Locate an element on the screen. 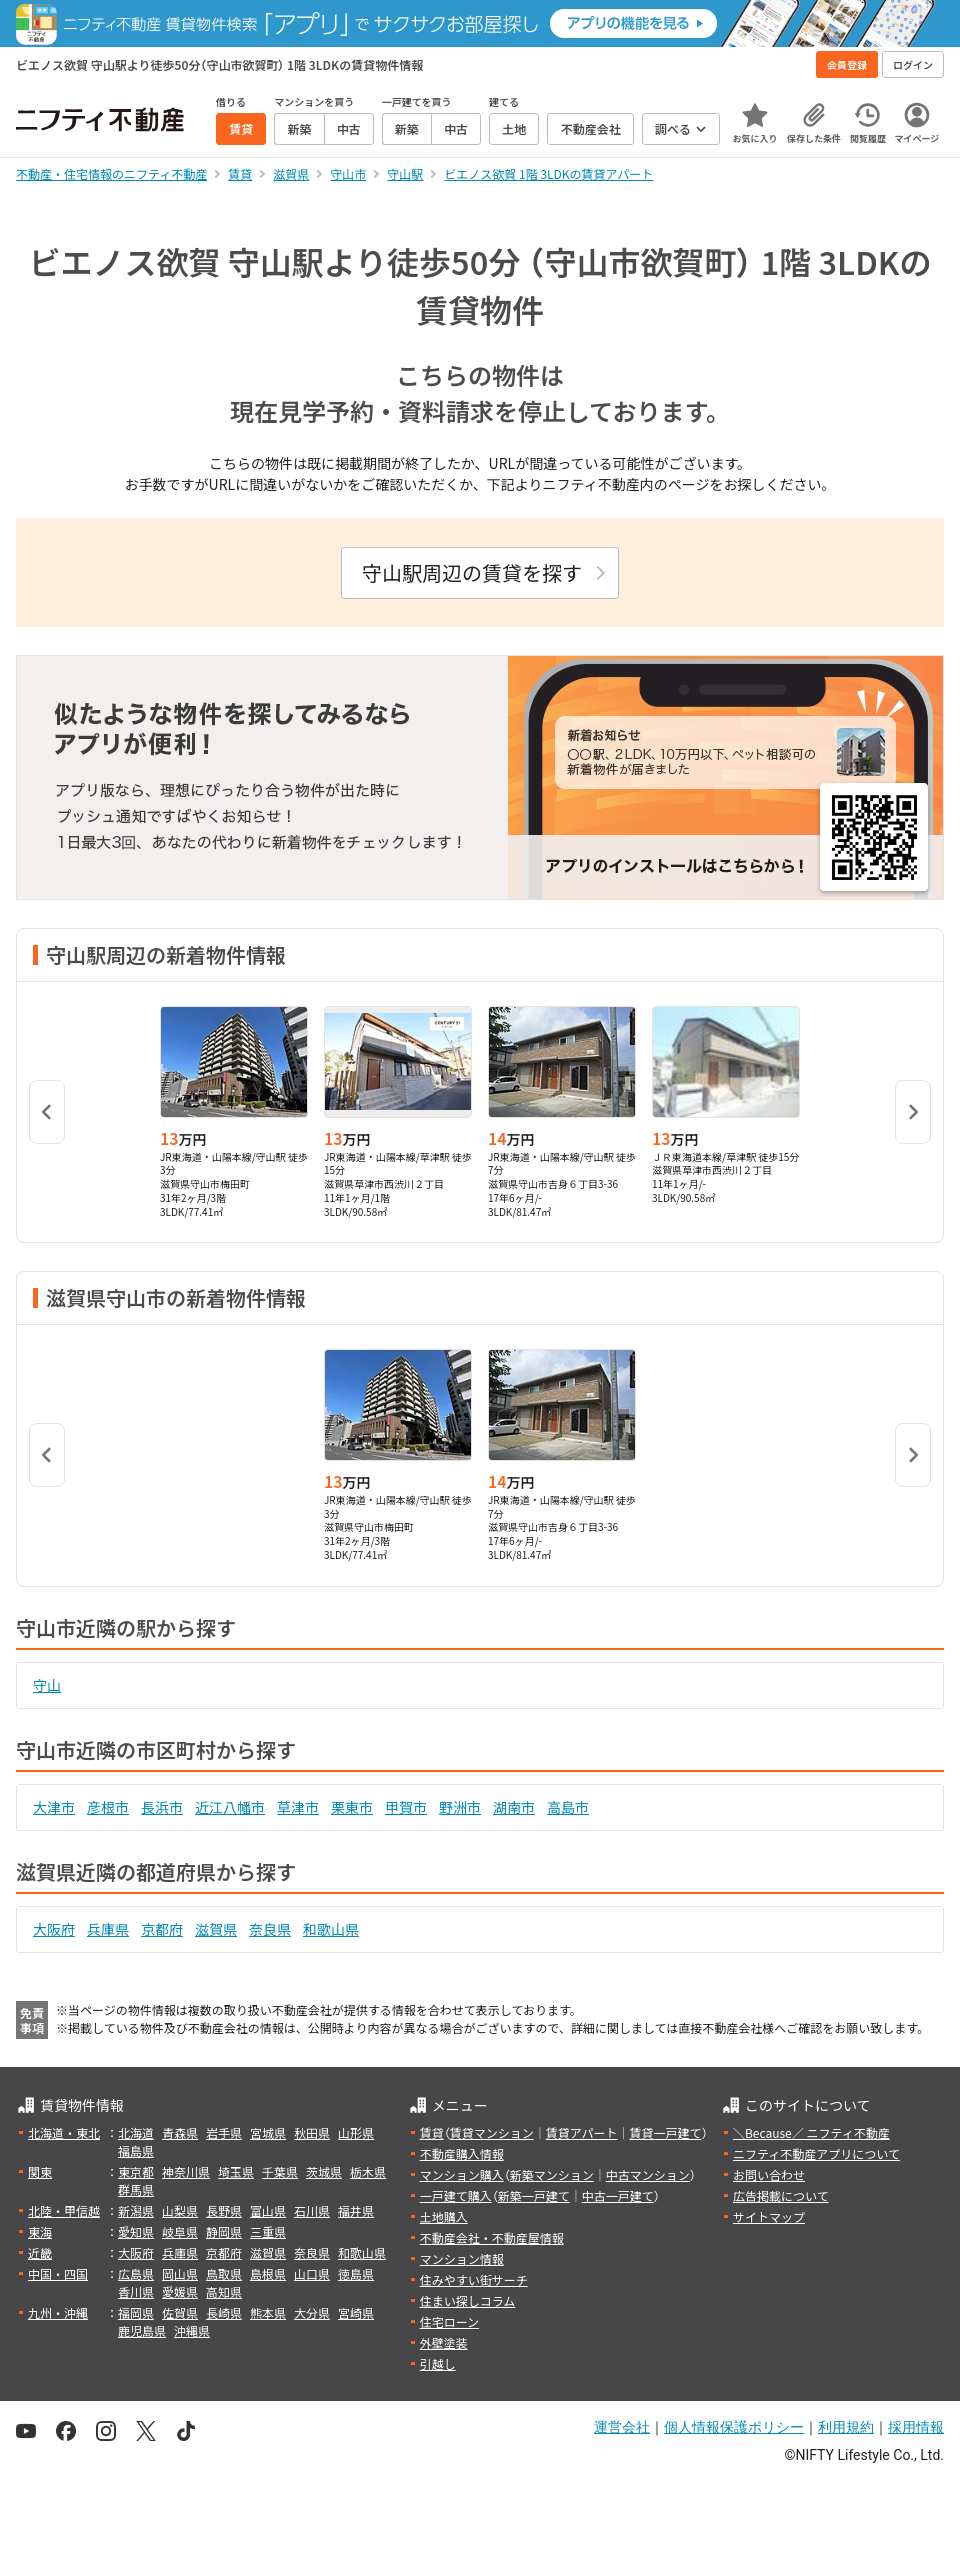 This screenshot has width=960, height=2568. 個人情報保護ポリシー is located at coordinates (734, 2427).